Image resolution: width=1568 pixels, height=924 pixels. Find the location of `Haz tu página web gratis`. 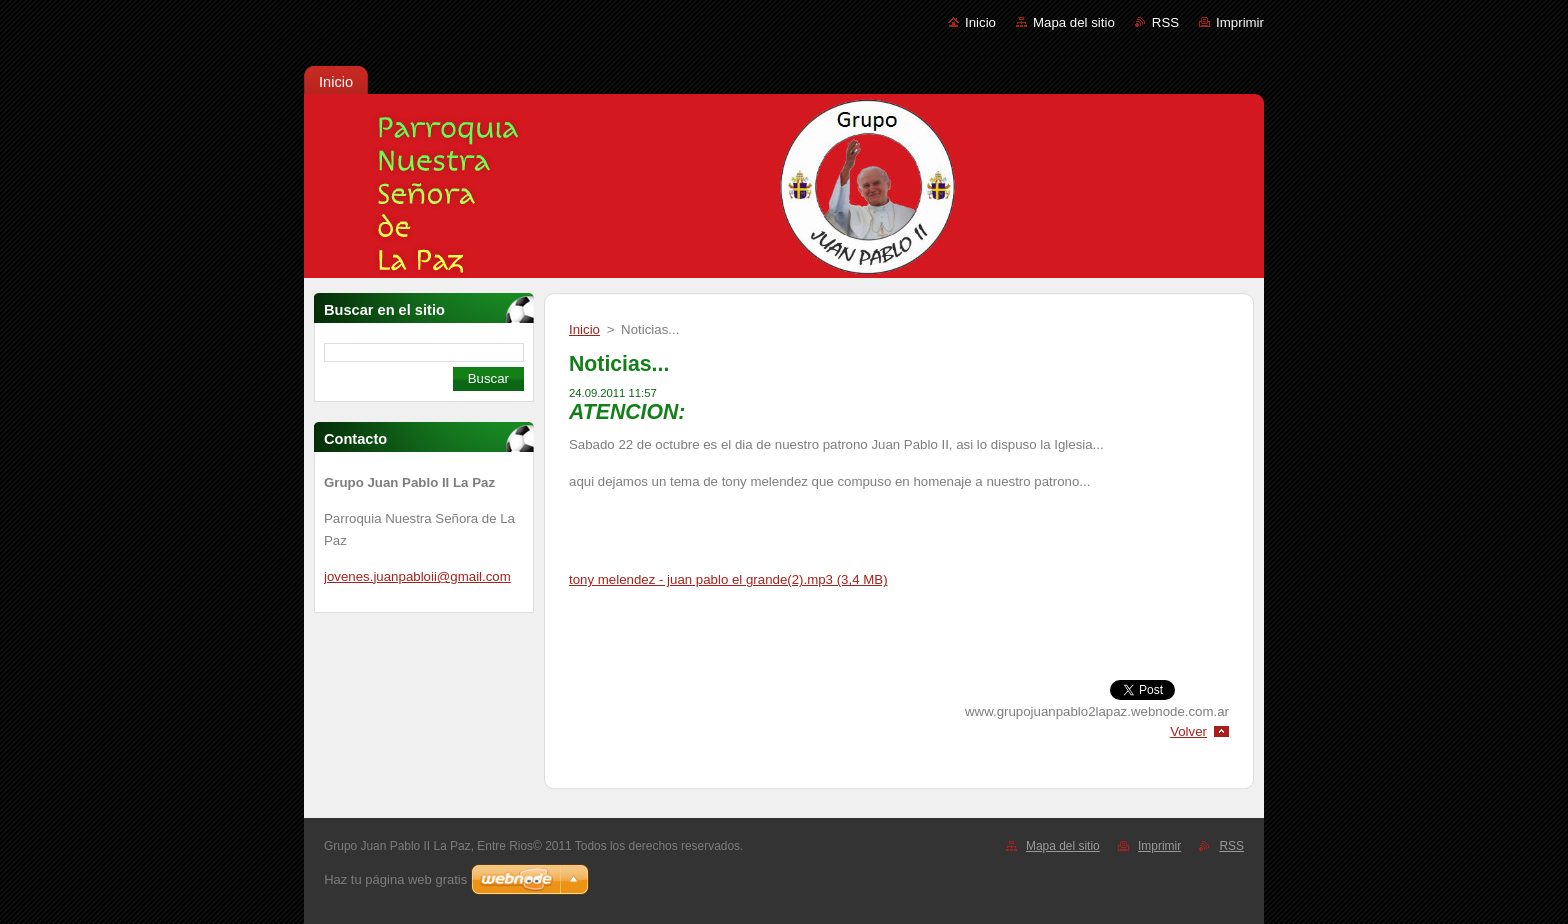

Haz tu página web gratis is located at coordinates (395, 879).